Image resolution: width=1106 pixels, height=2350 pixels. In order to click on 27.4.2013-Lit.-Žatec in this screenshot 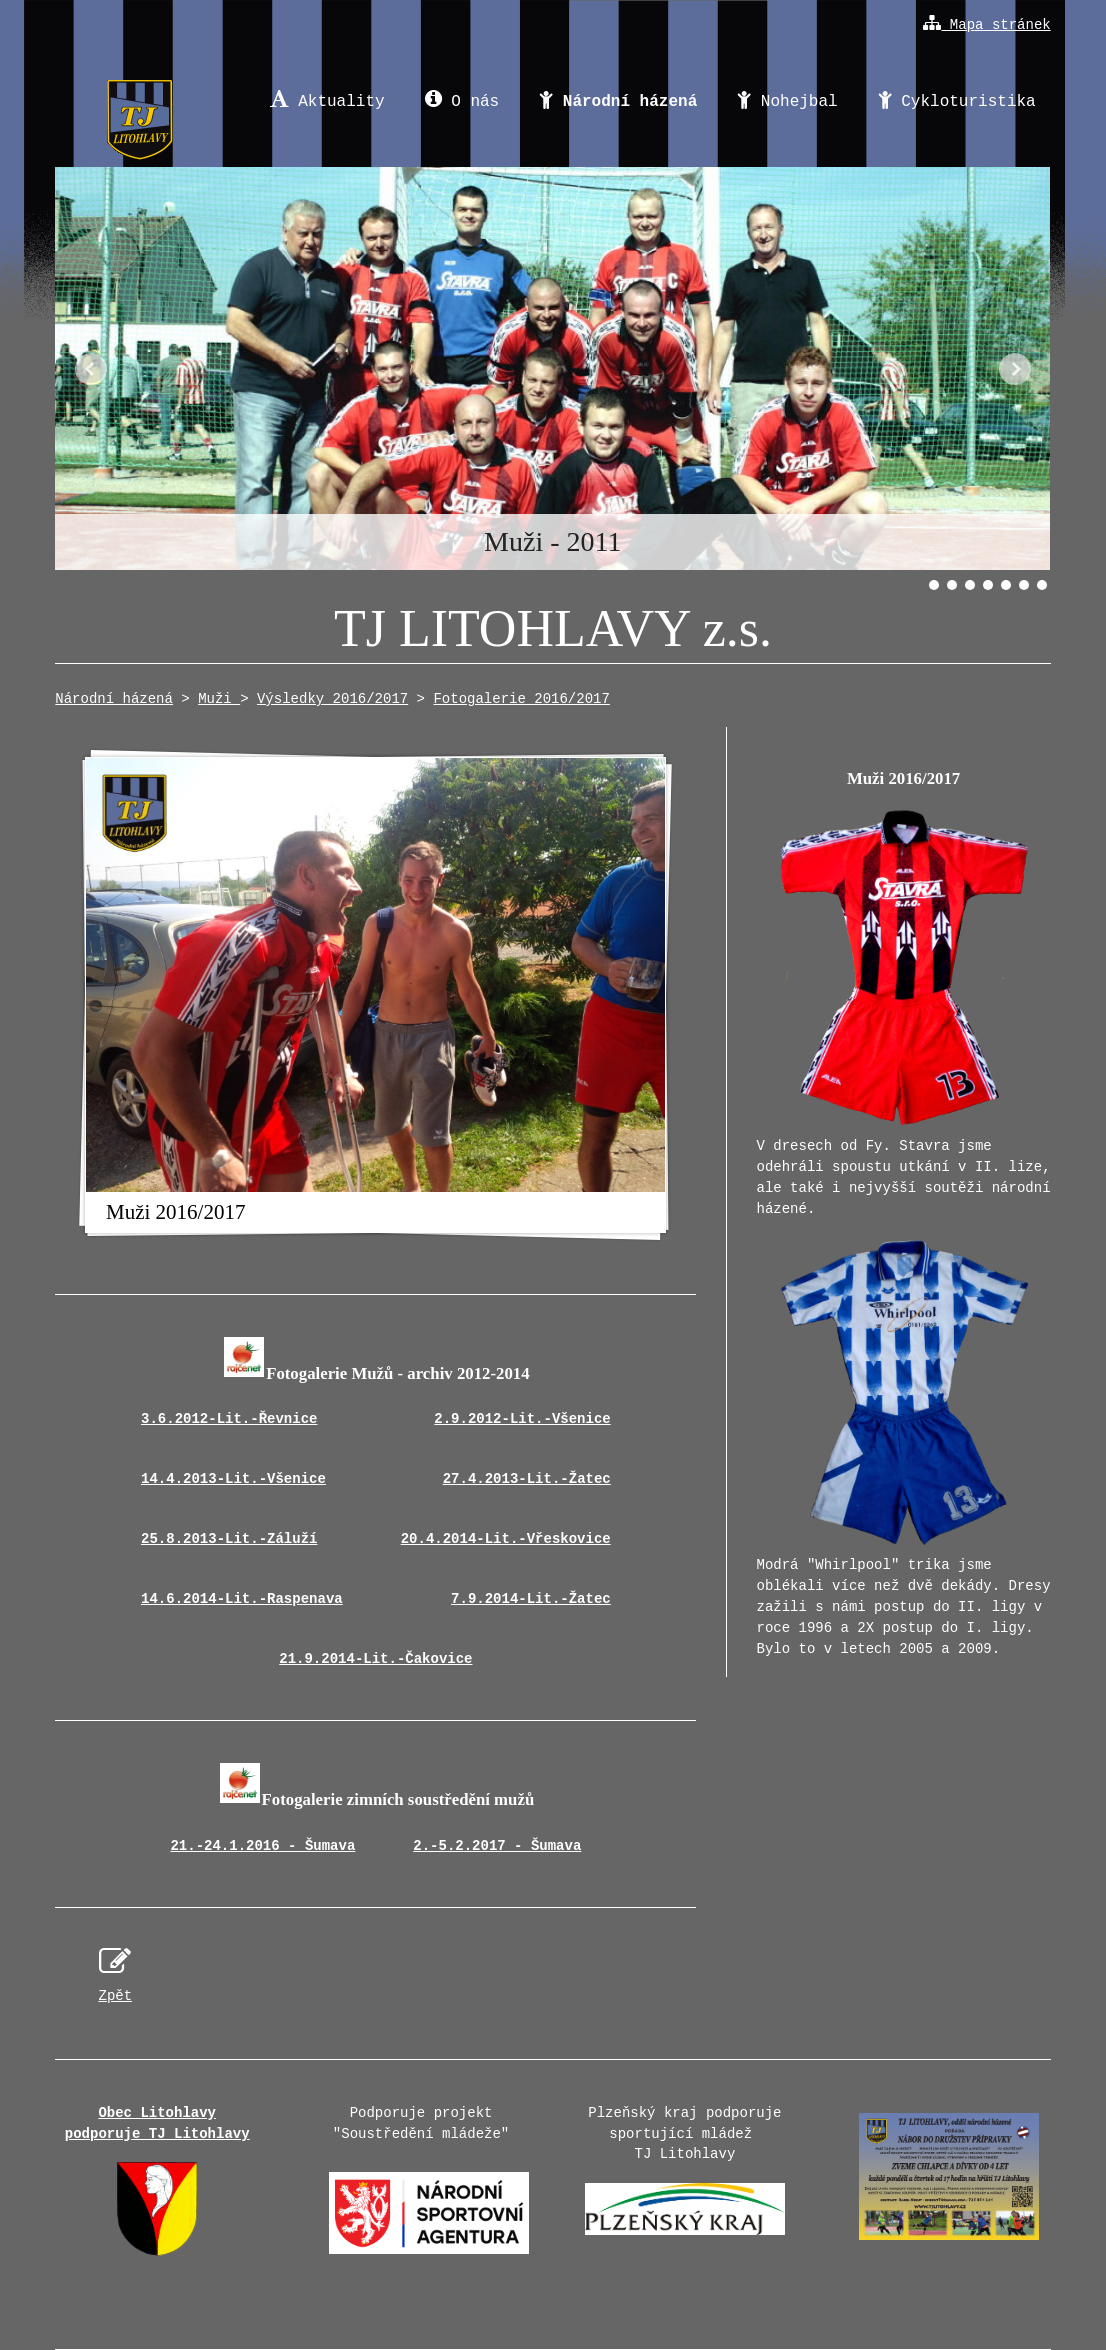, I will do `click(527, 1479)`.